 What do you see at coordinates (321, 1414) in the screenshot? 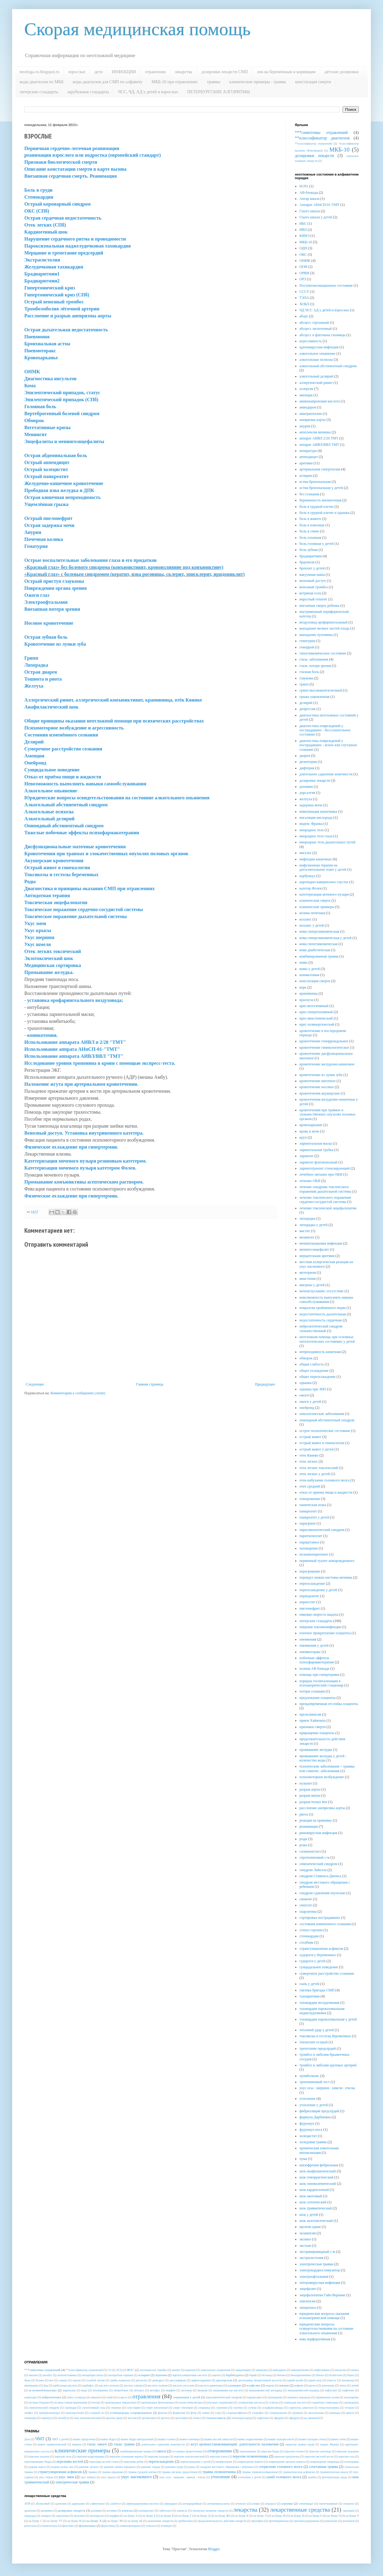
I see `онкологические заболевания` at bounding box center [321, 1414].